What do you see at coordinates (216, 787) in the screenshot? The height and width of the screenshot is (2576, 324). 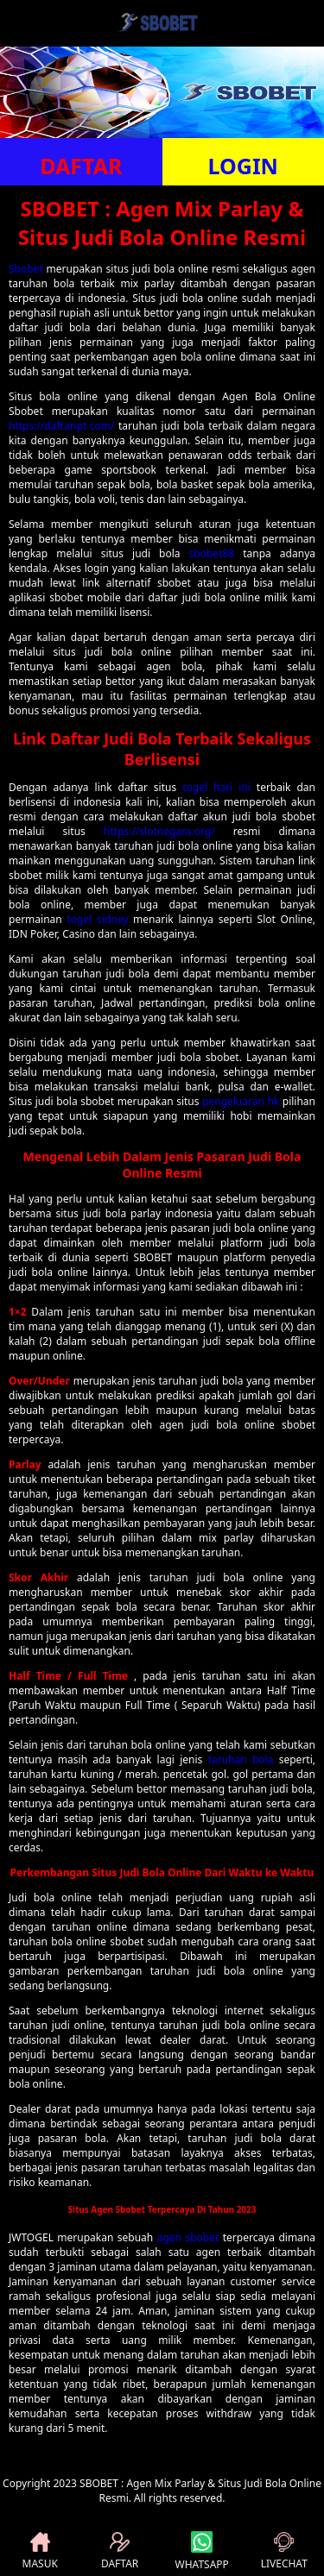 I see `togel hari ini` at bounding box center [216, 787].